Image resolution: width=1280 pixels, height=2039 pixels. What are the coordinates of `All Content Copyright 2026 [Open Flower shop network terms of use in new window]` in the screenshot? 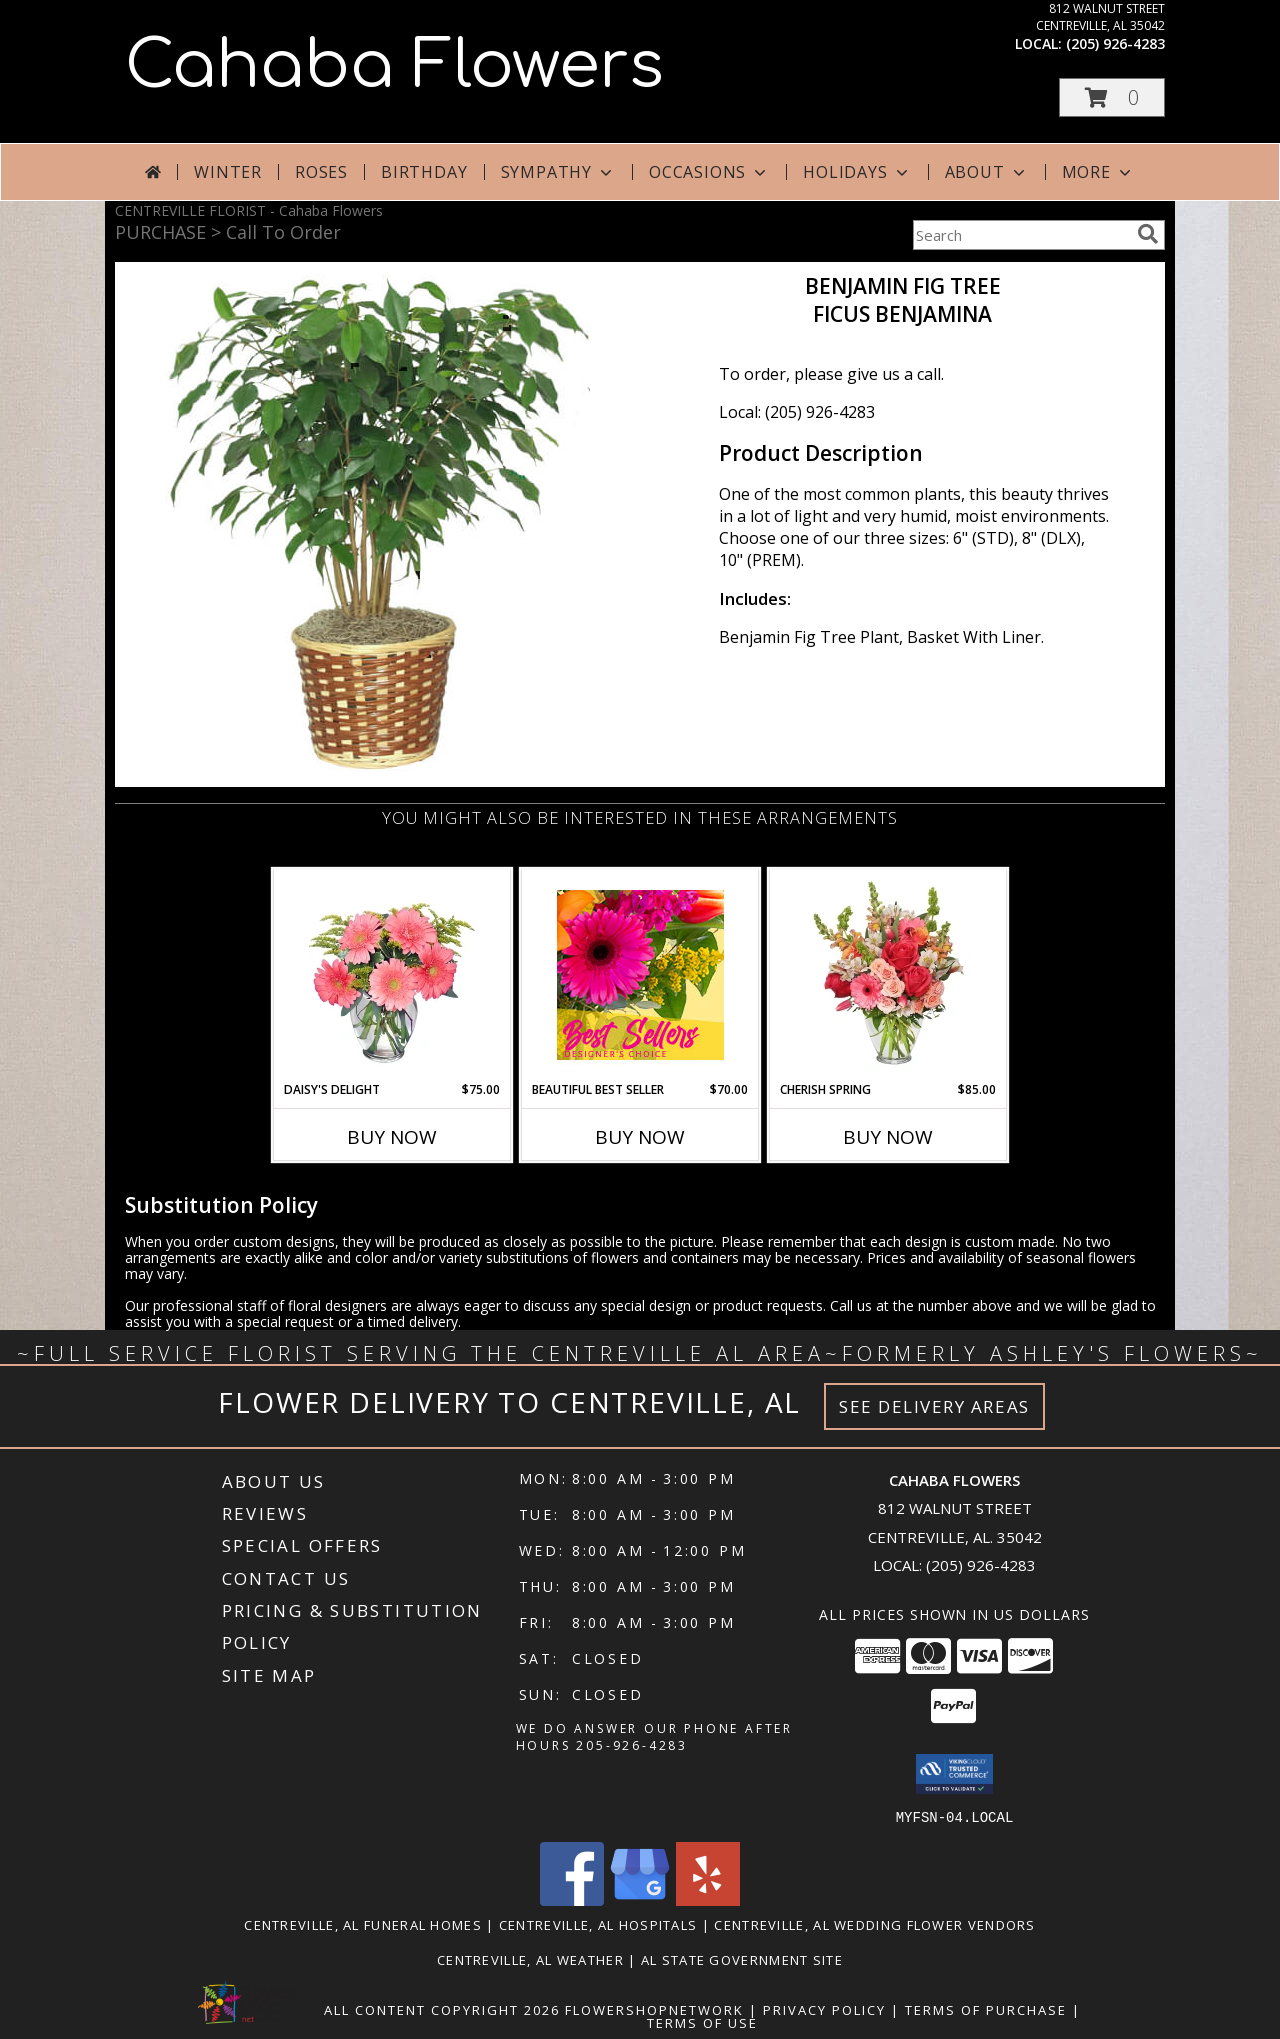 It's located at (442, 2009).